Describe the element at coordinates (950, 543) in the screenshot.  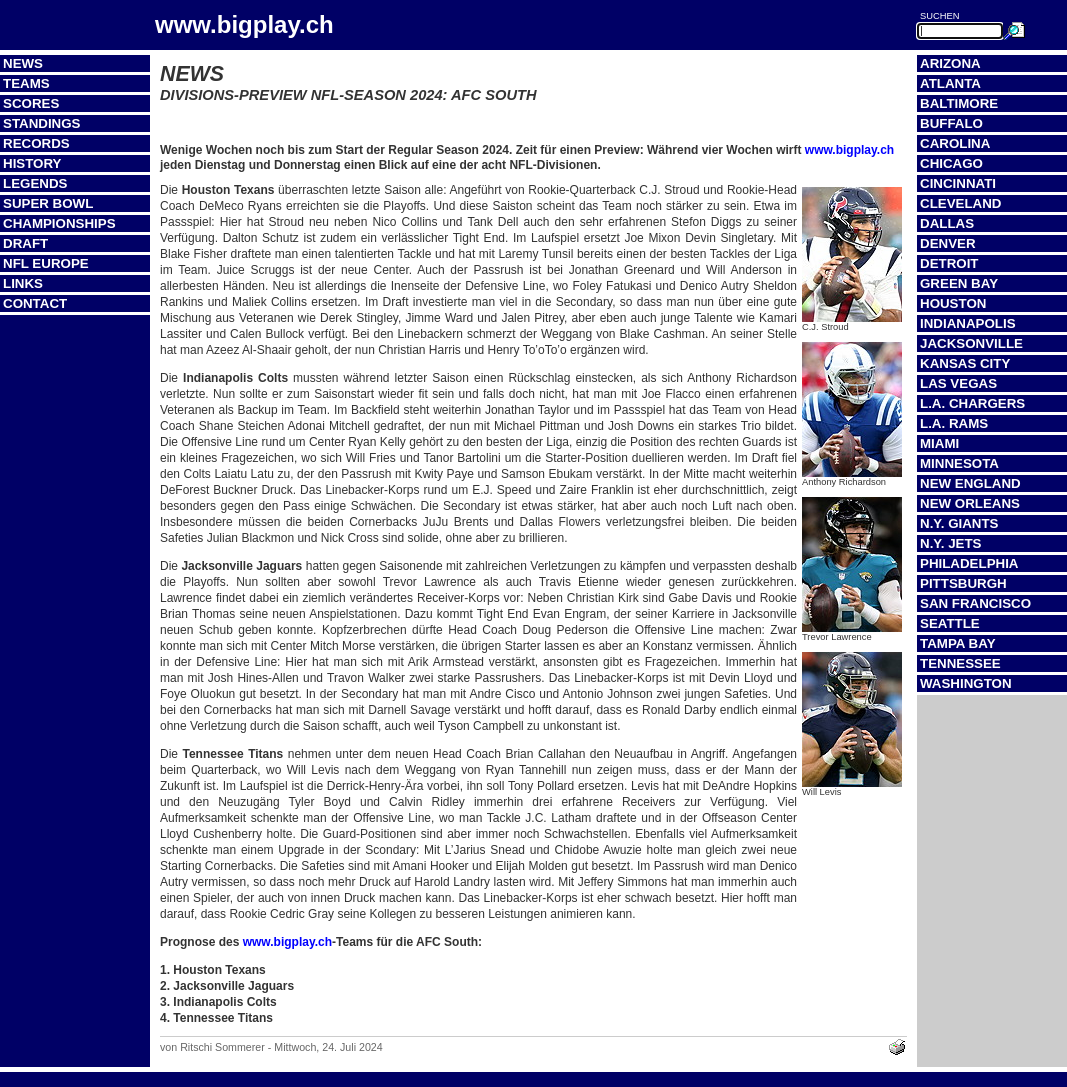
I see `N.Y. Jets` at that location.